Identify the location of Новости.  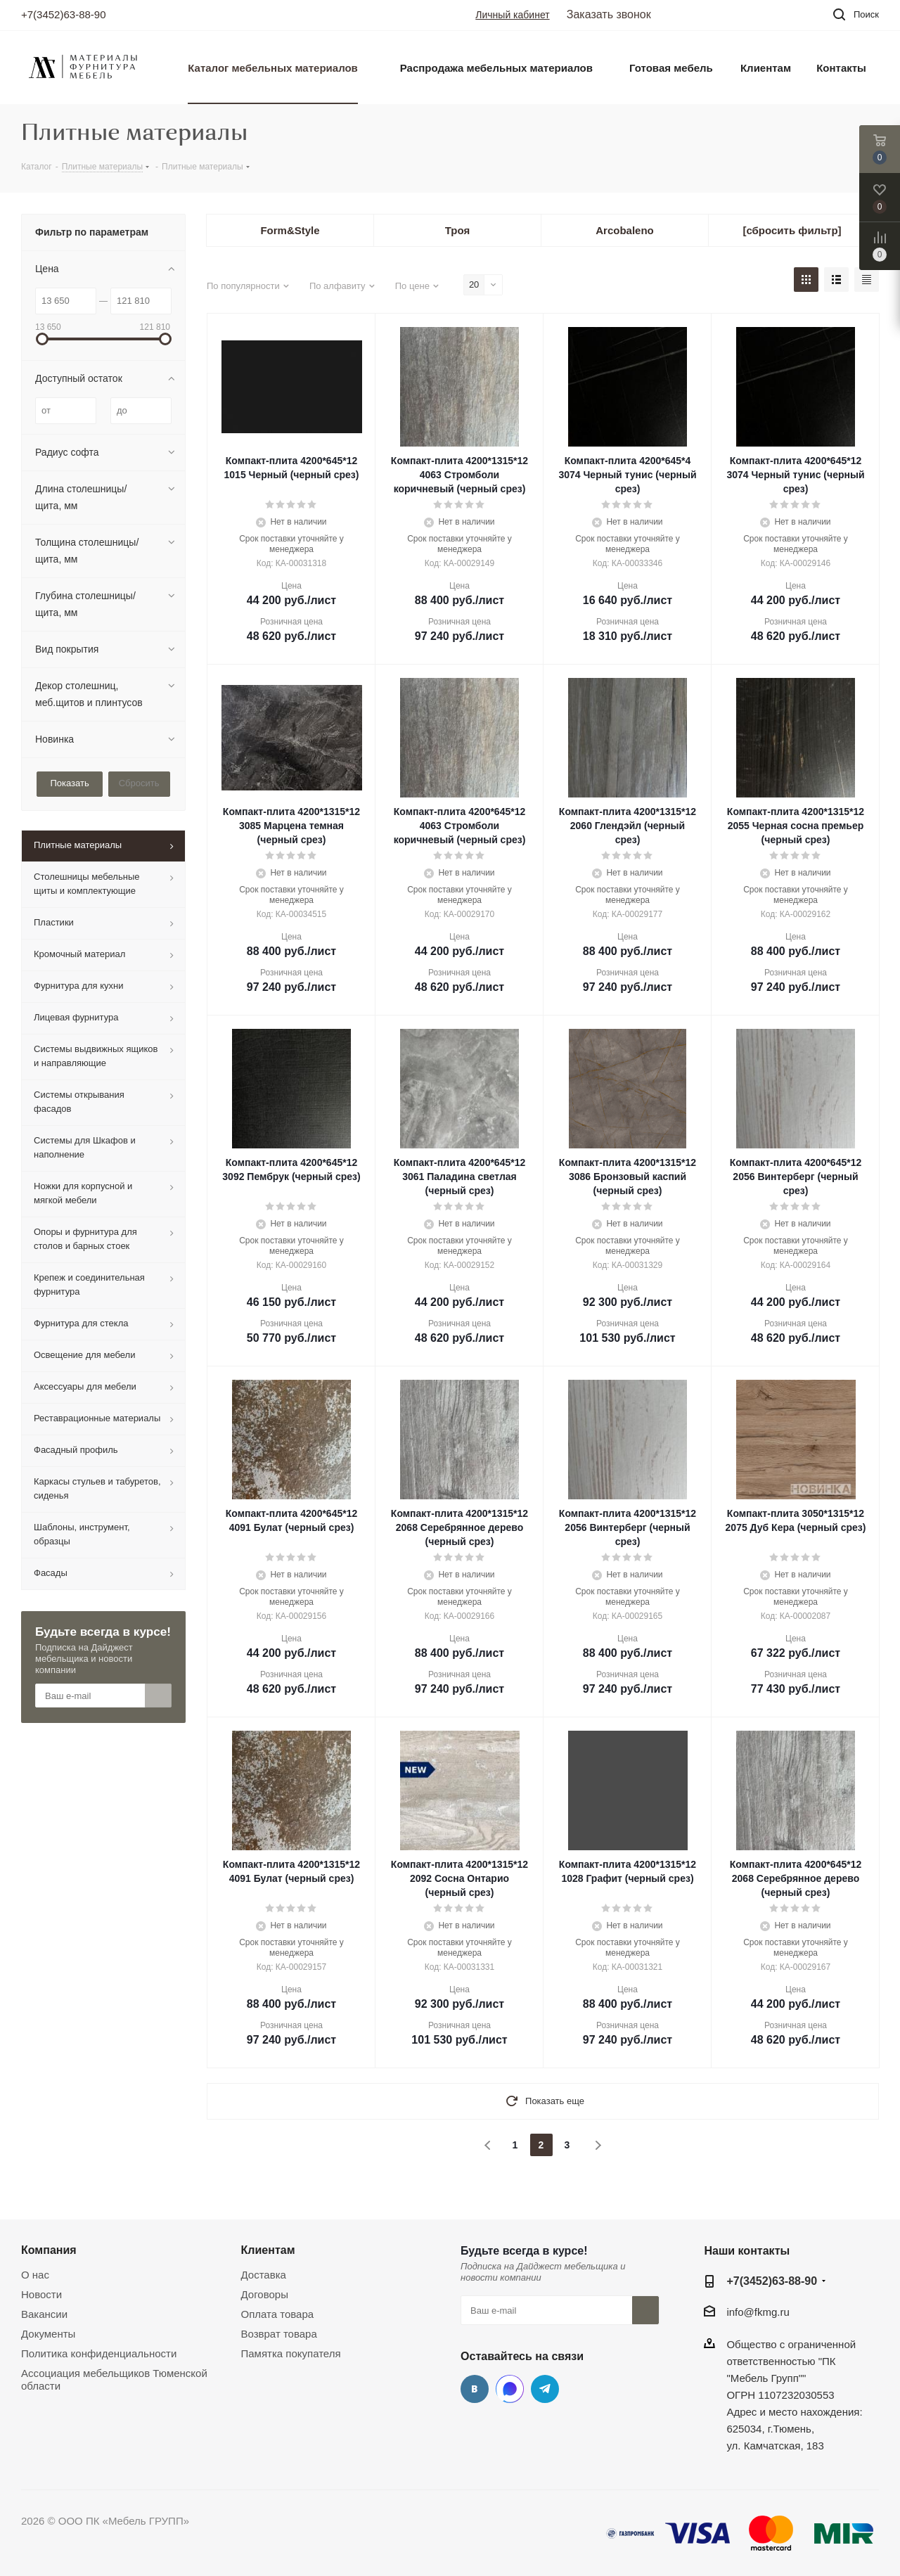
(41, 2294).